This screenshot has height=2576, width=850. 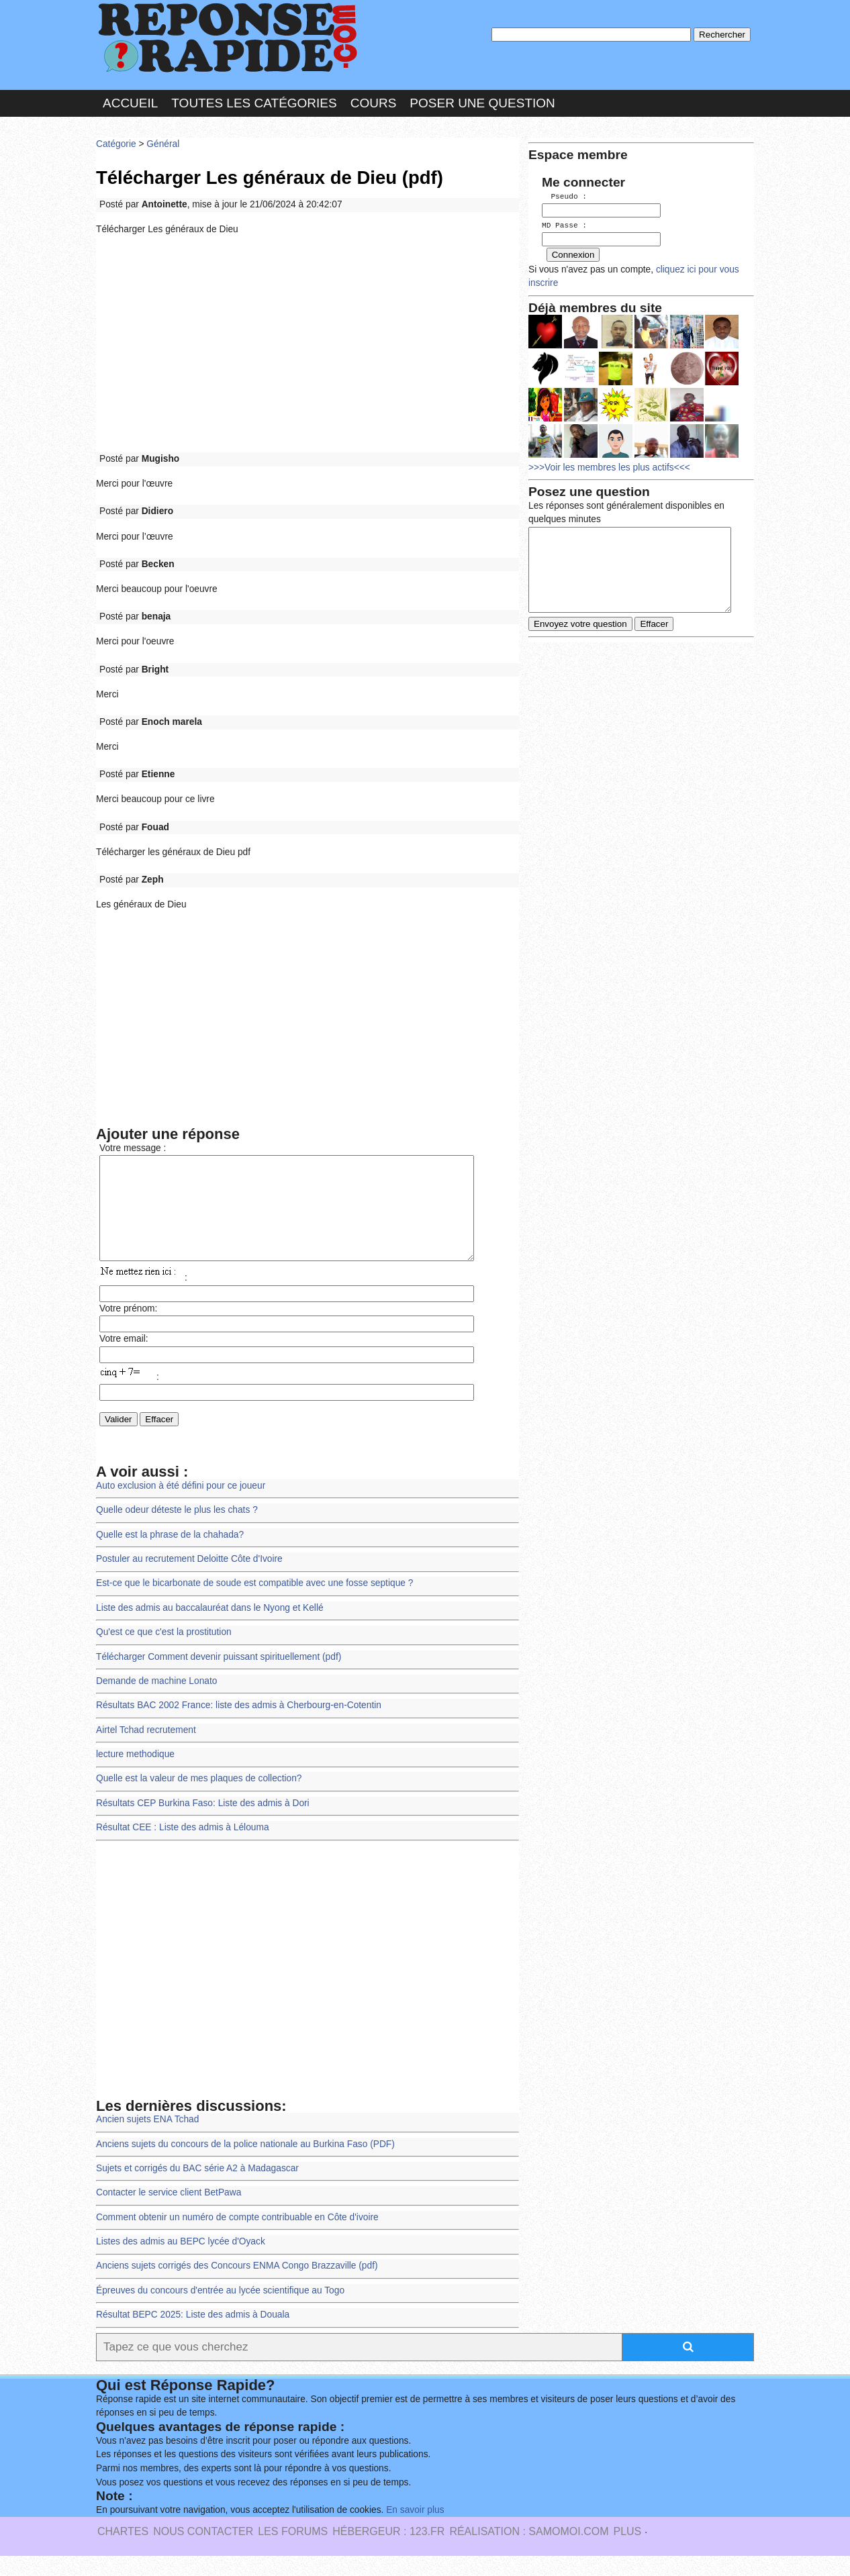 What do you see at coordinates (182, 1847) in the screenshot?
I see `Résultat CEE : Liste des admis à Lélouma` at bounding box center [182, 1847].